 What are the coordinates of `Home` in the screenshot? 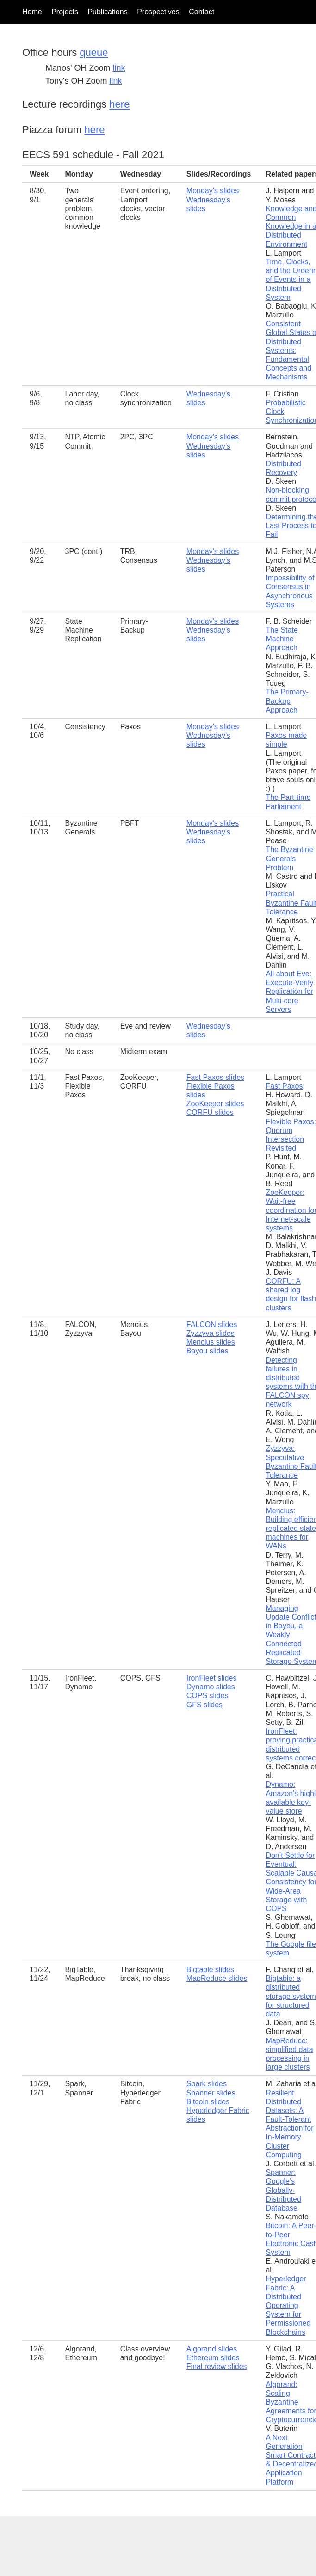 It's located at (32, 12).